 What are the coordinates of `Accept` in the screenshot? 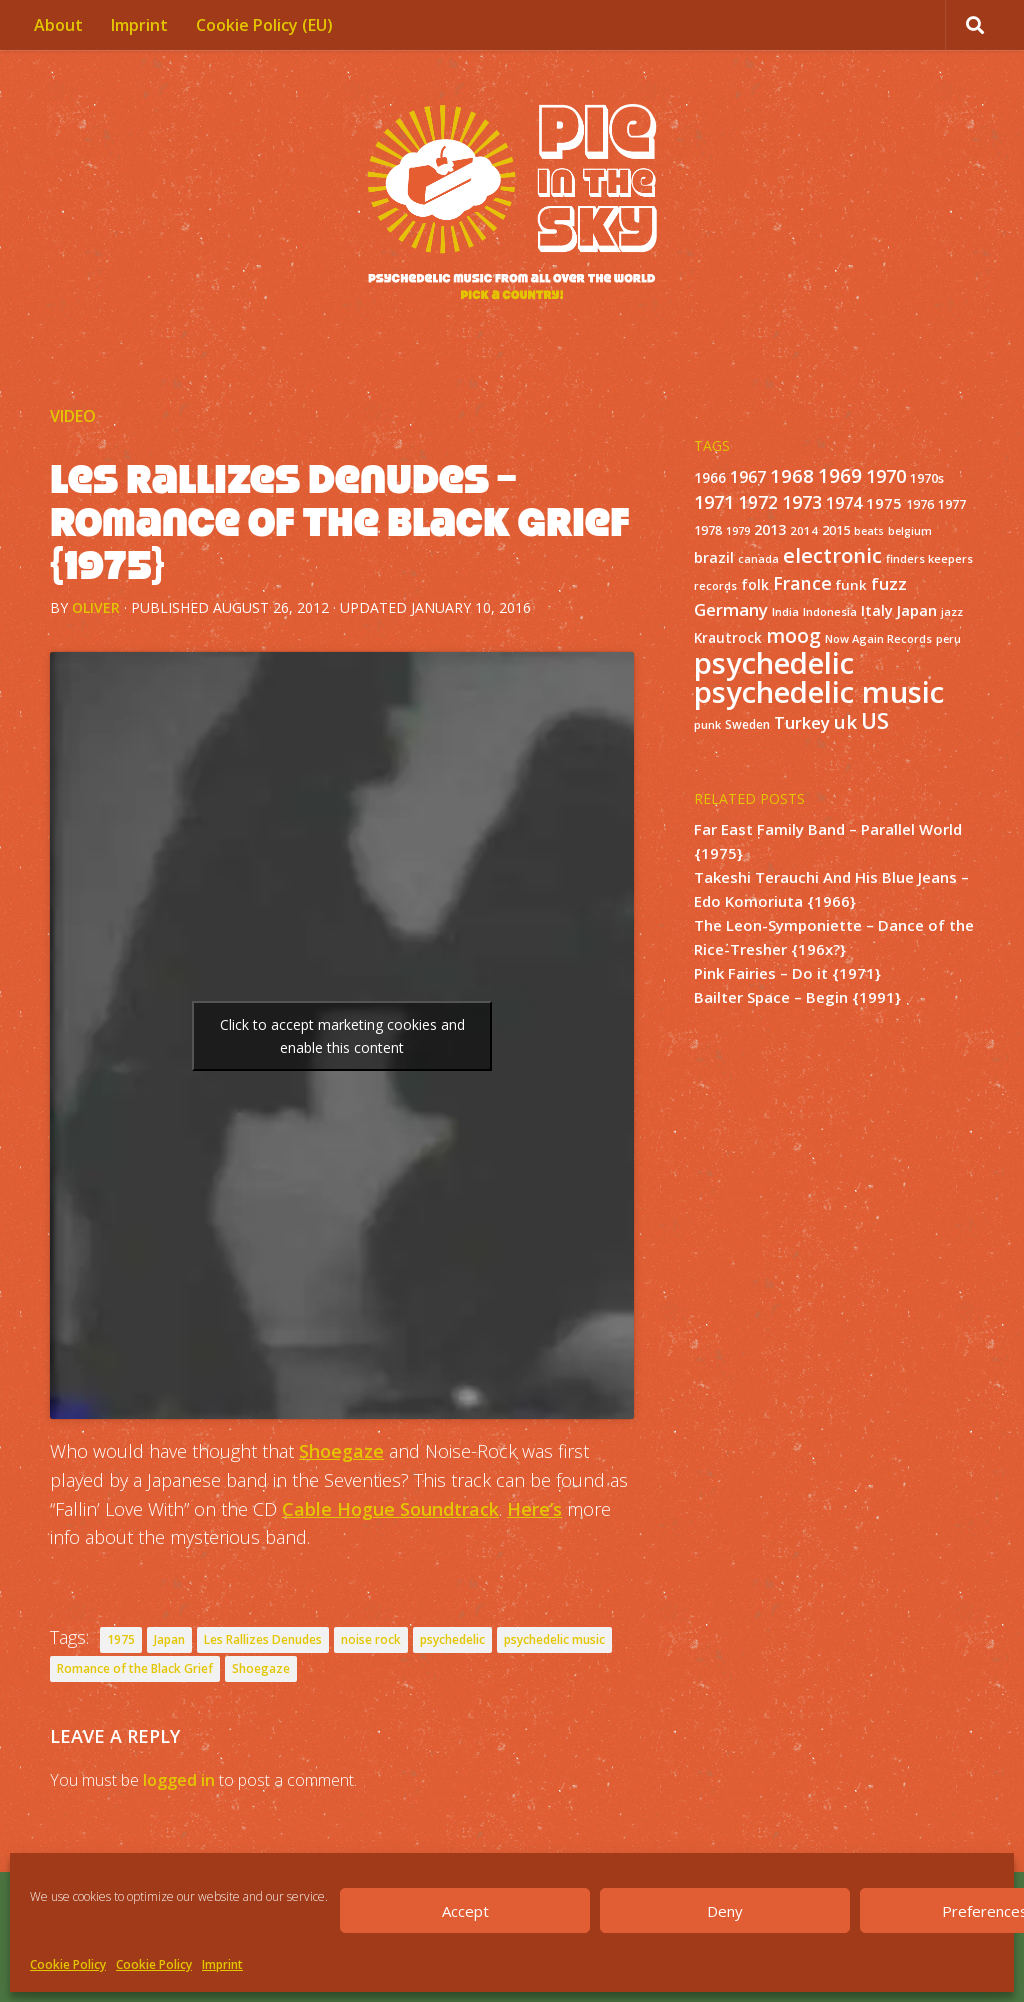 It's located at (465, 1911).